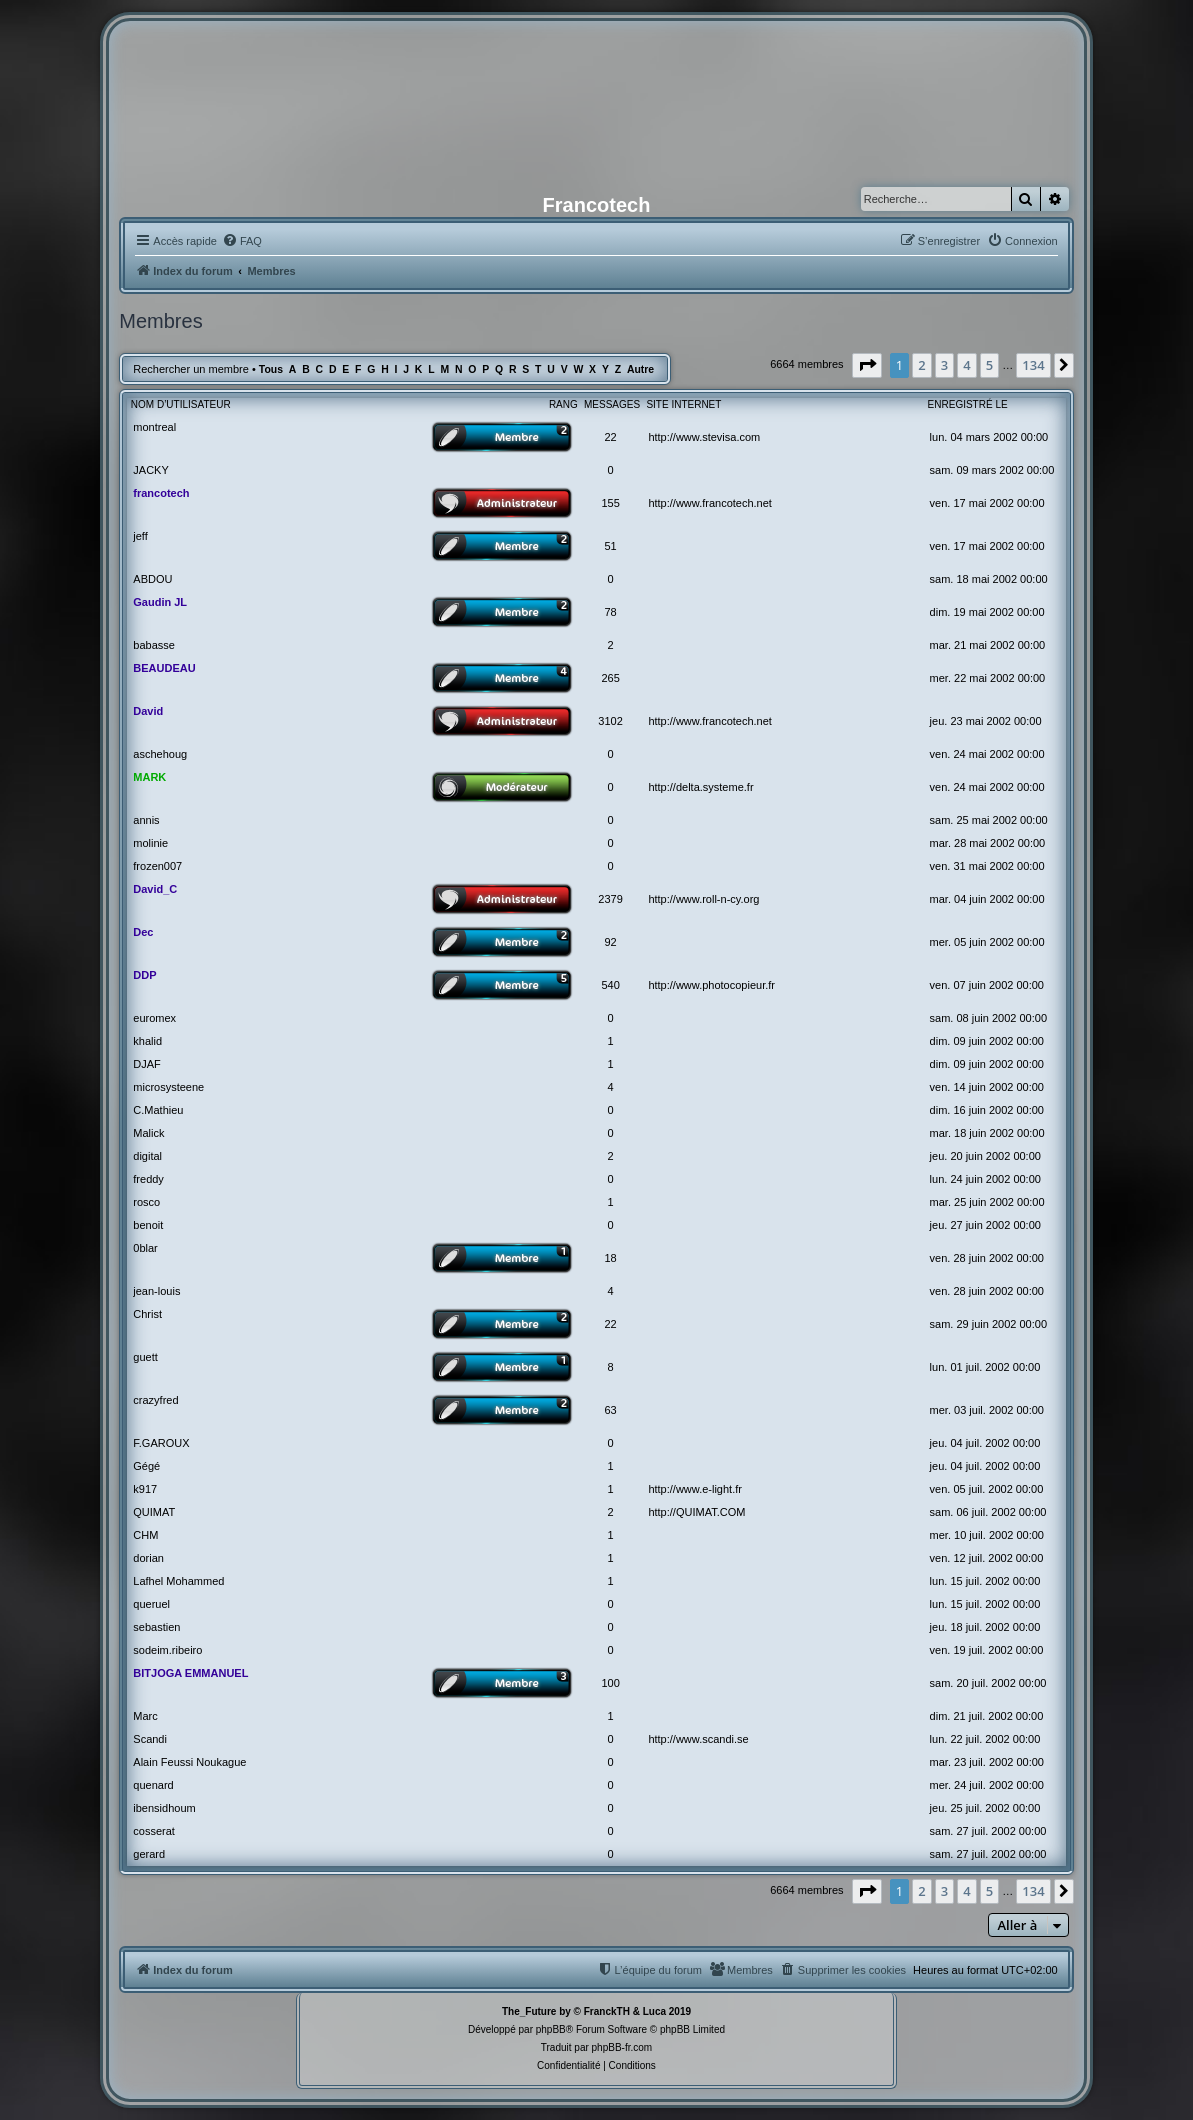 This screenshot has width=1193, height=2120. I want to click on C.Mathieu, so click(158, 1110).